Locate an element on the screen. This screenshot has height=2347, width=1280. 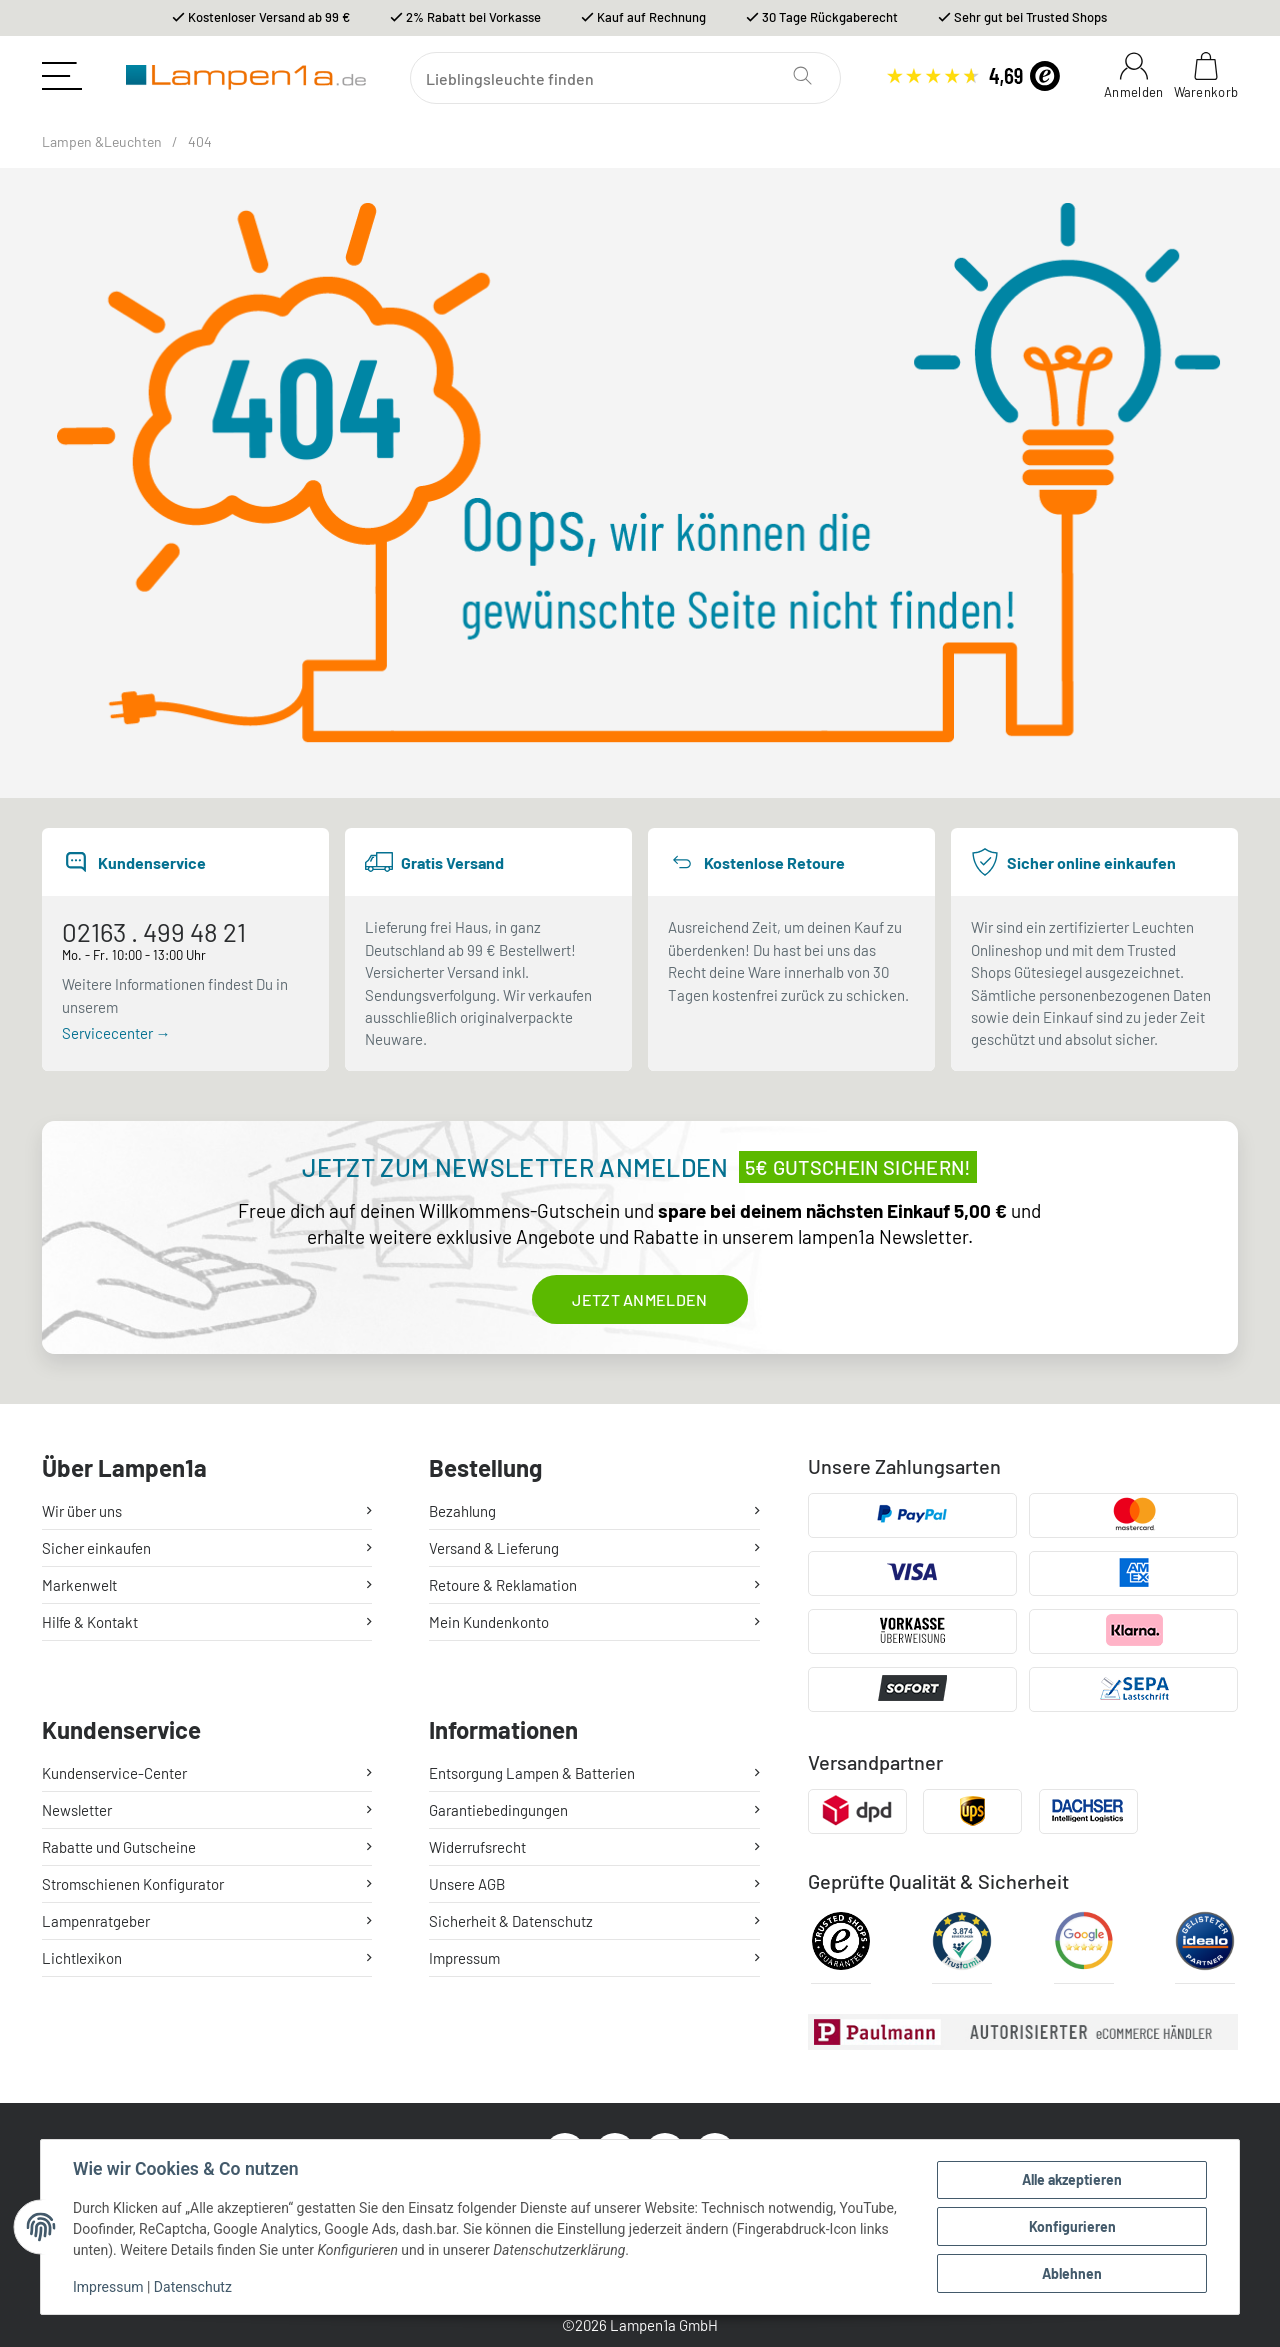
Widerrufsrecht is located at coordinates (477, 1847).